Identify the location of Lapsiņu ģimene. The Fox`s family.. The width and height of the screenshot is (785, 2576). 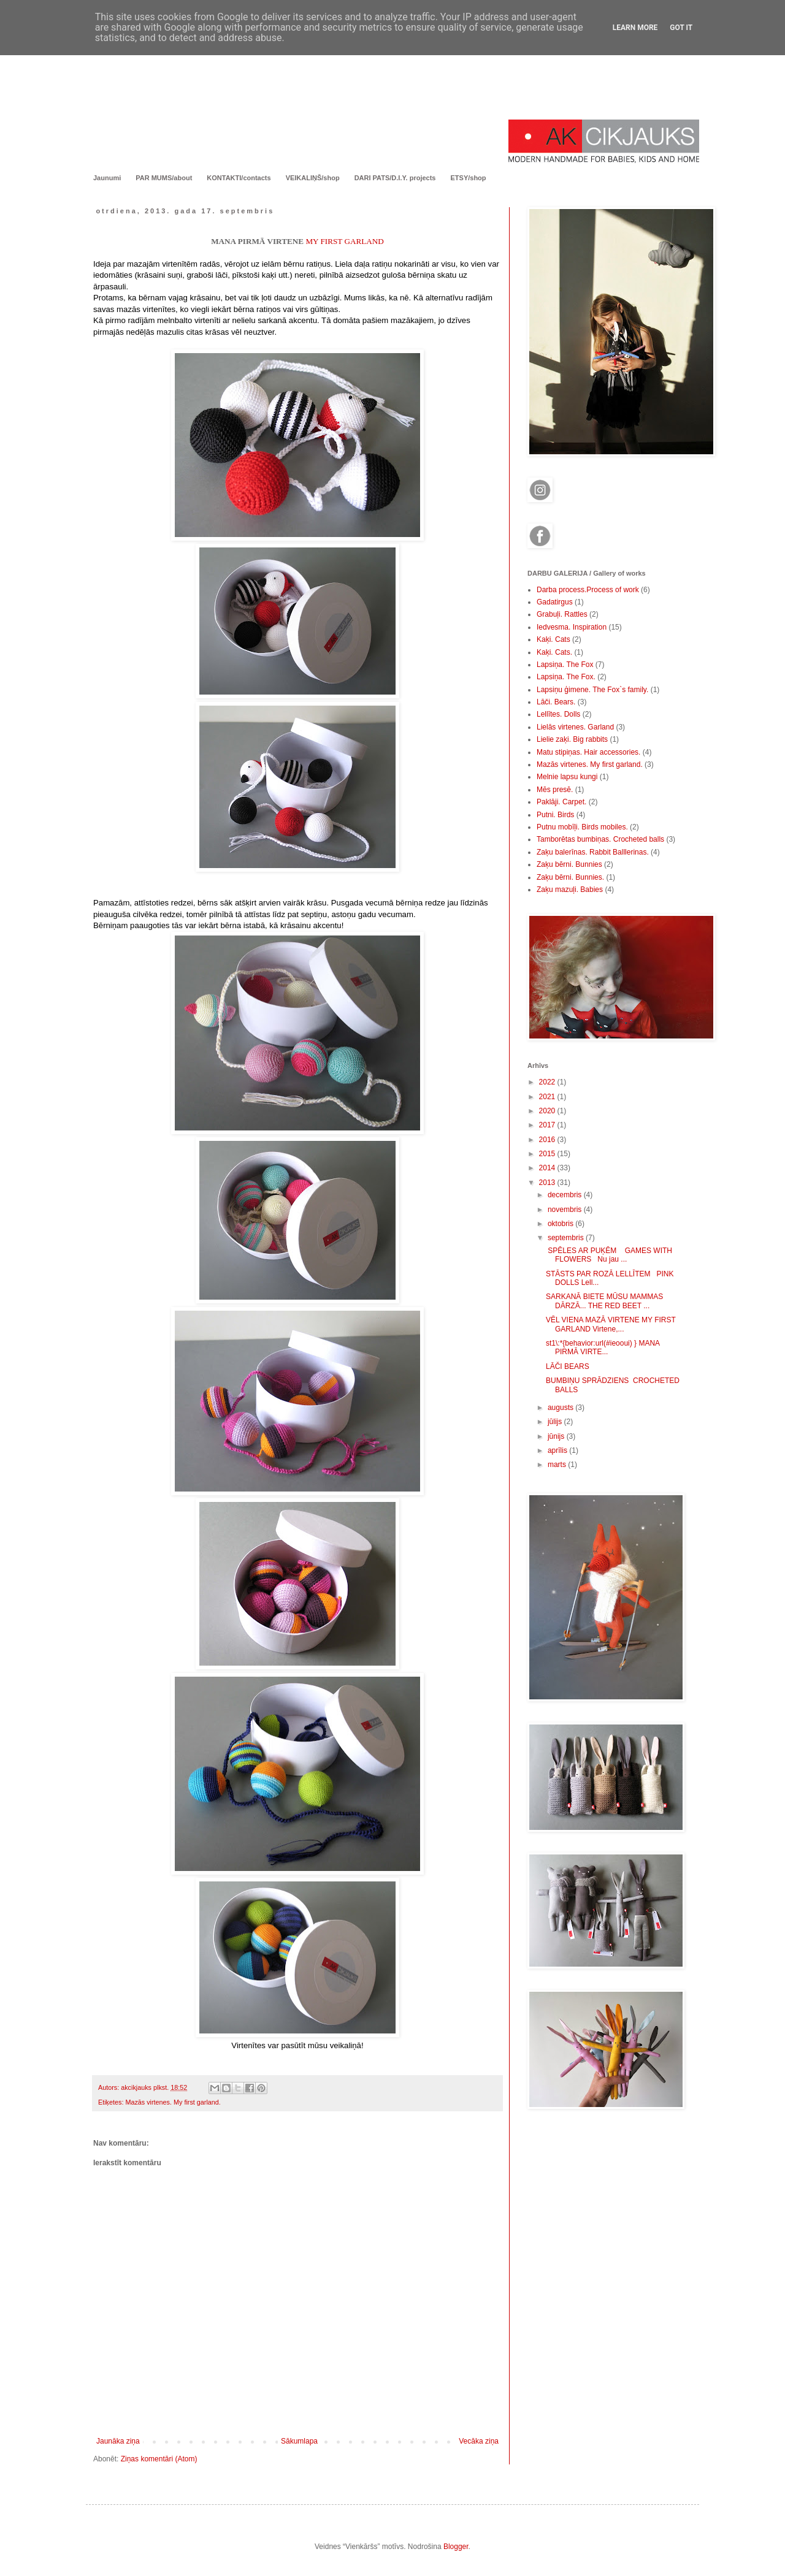
(592, 689).